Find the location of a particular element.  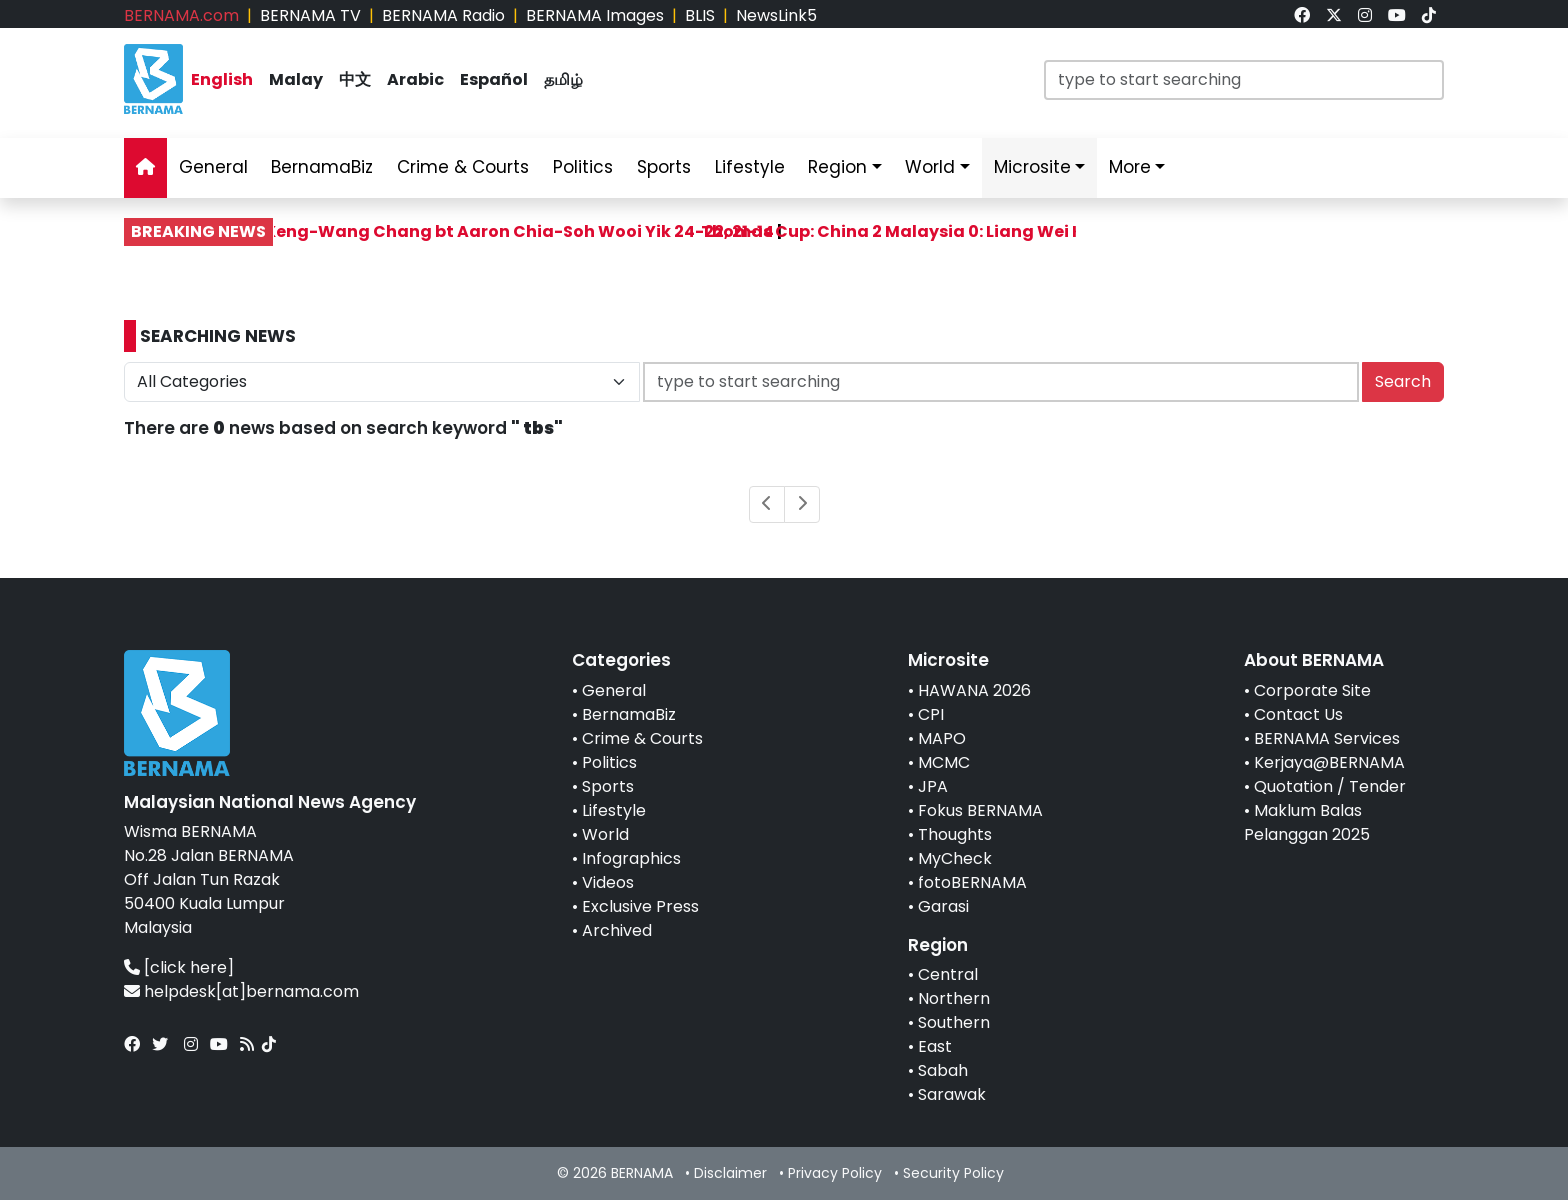

Malay [link] is located at coordinates (296, 79).